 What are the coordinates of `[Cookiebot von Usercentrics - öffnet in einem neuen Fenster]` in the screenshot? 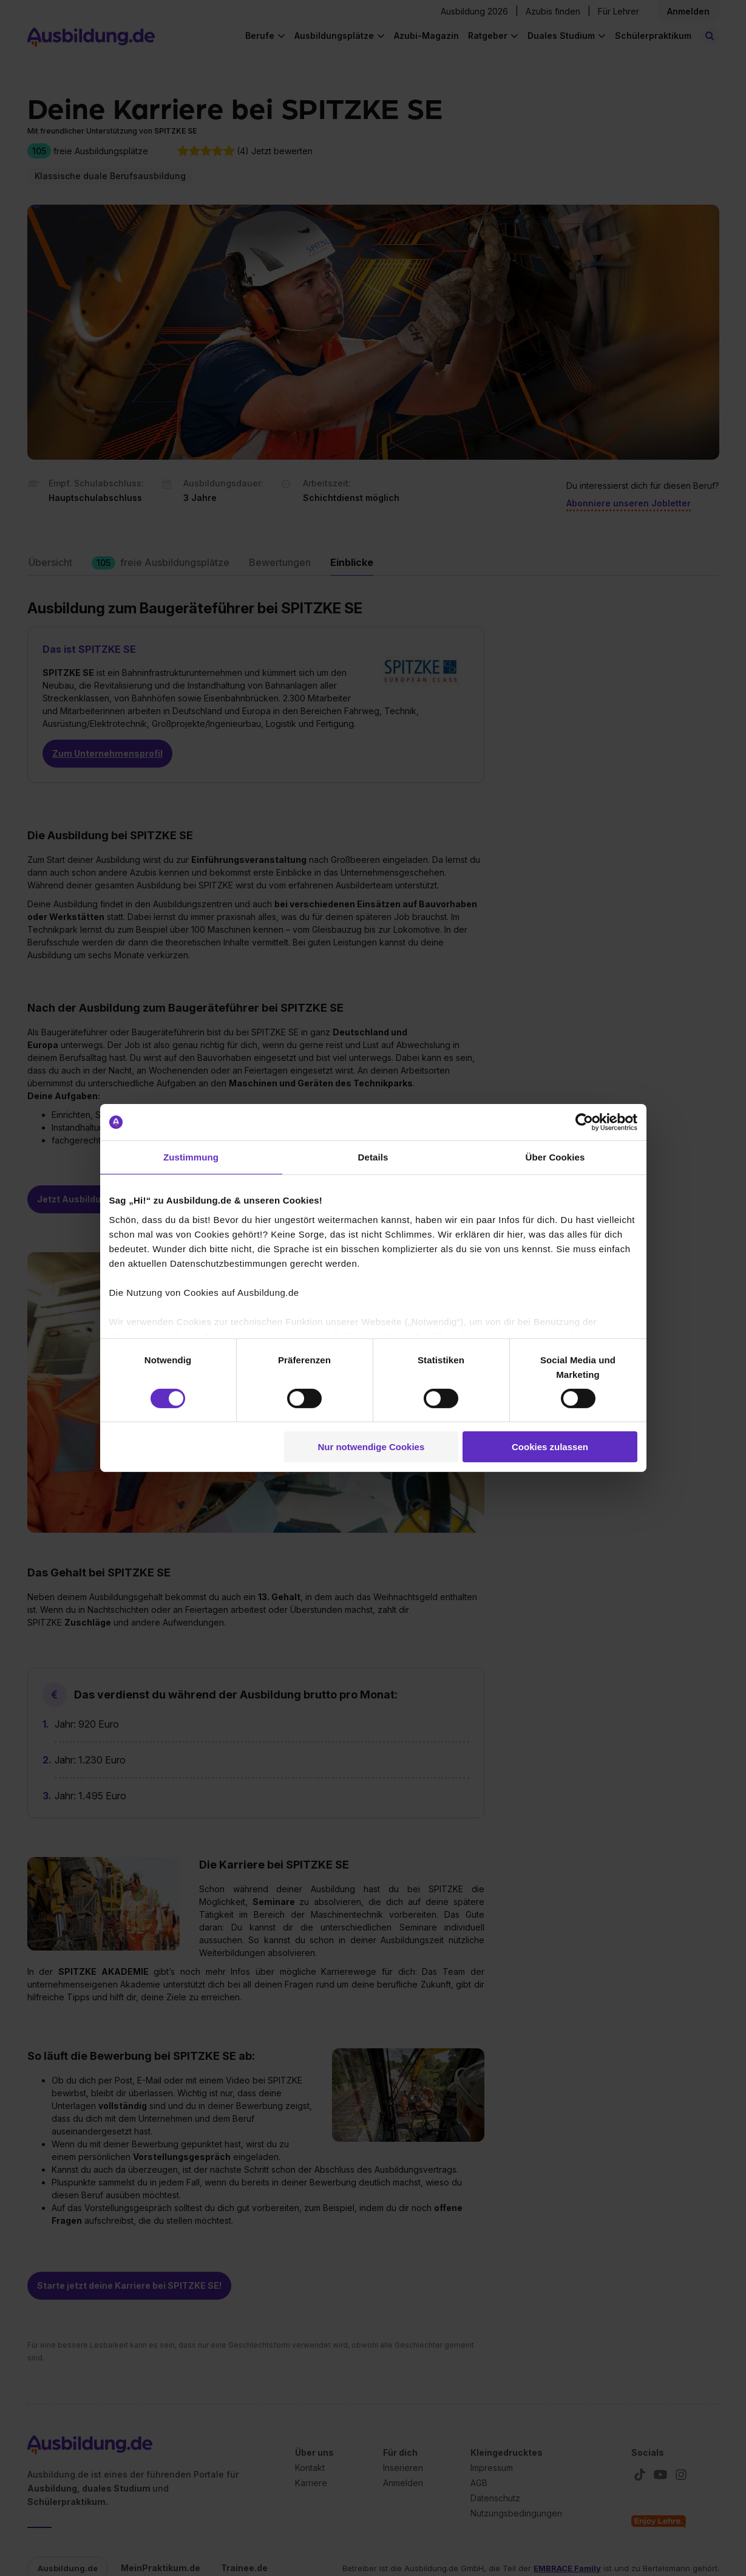 It's located at (584, 1122).